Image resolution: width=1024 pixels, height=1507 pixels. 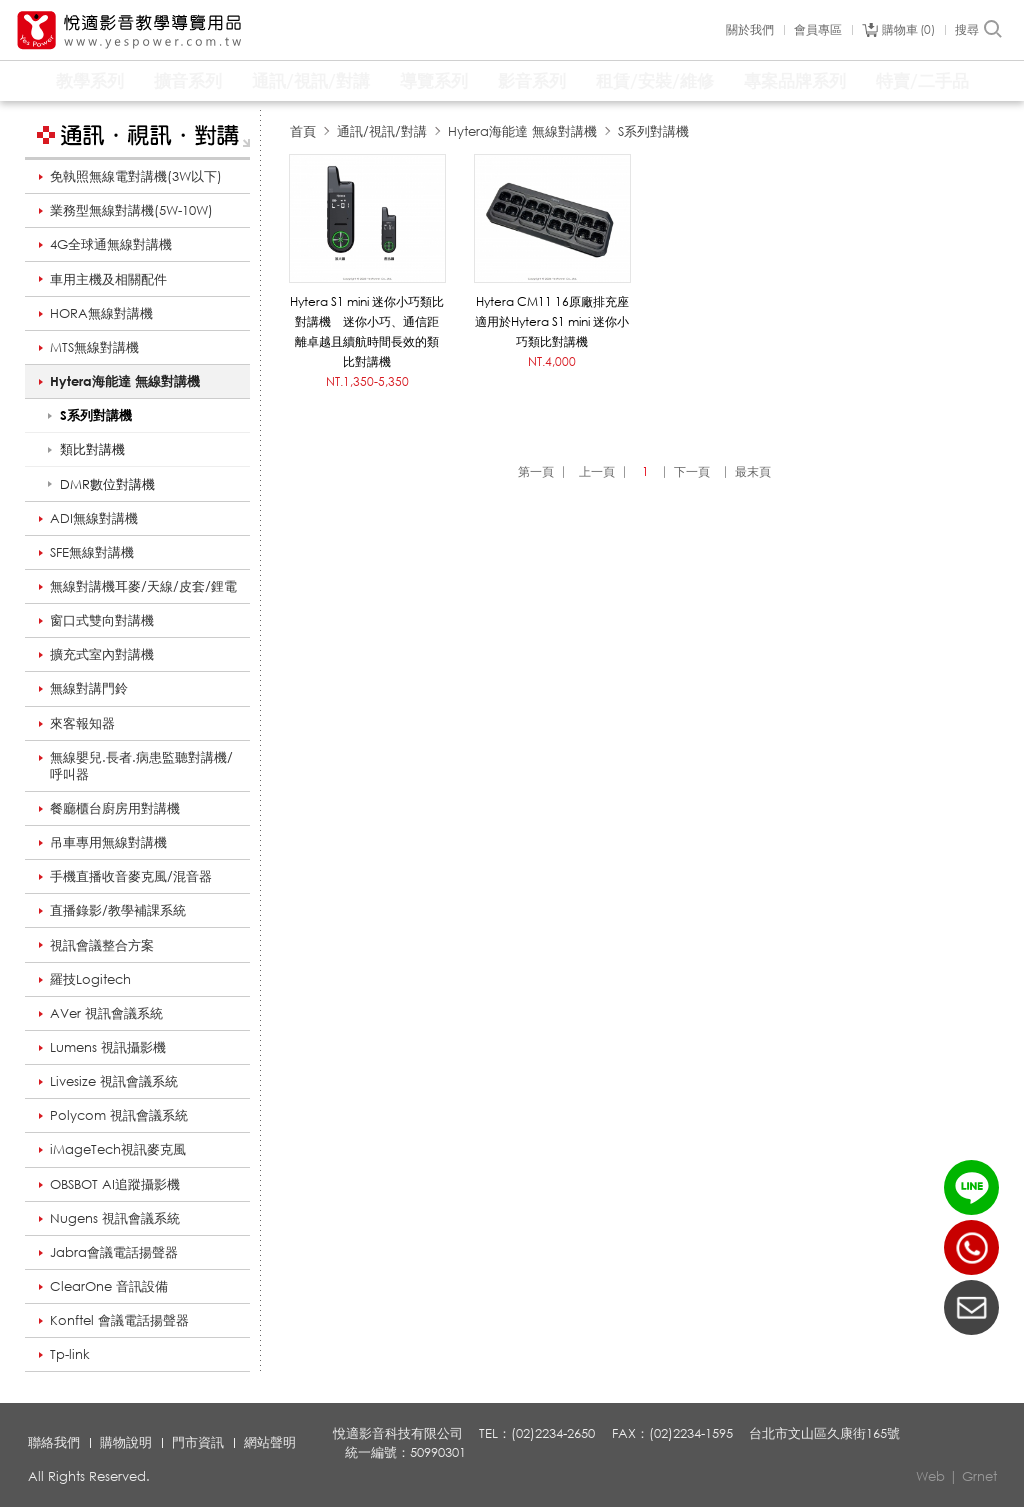 I want to click on 上一頁, so click(x=597, y=471).